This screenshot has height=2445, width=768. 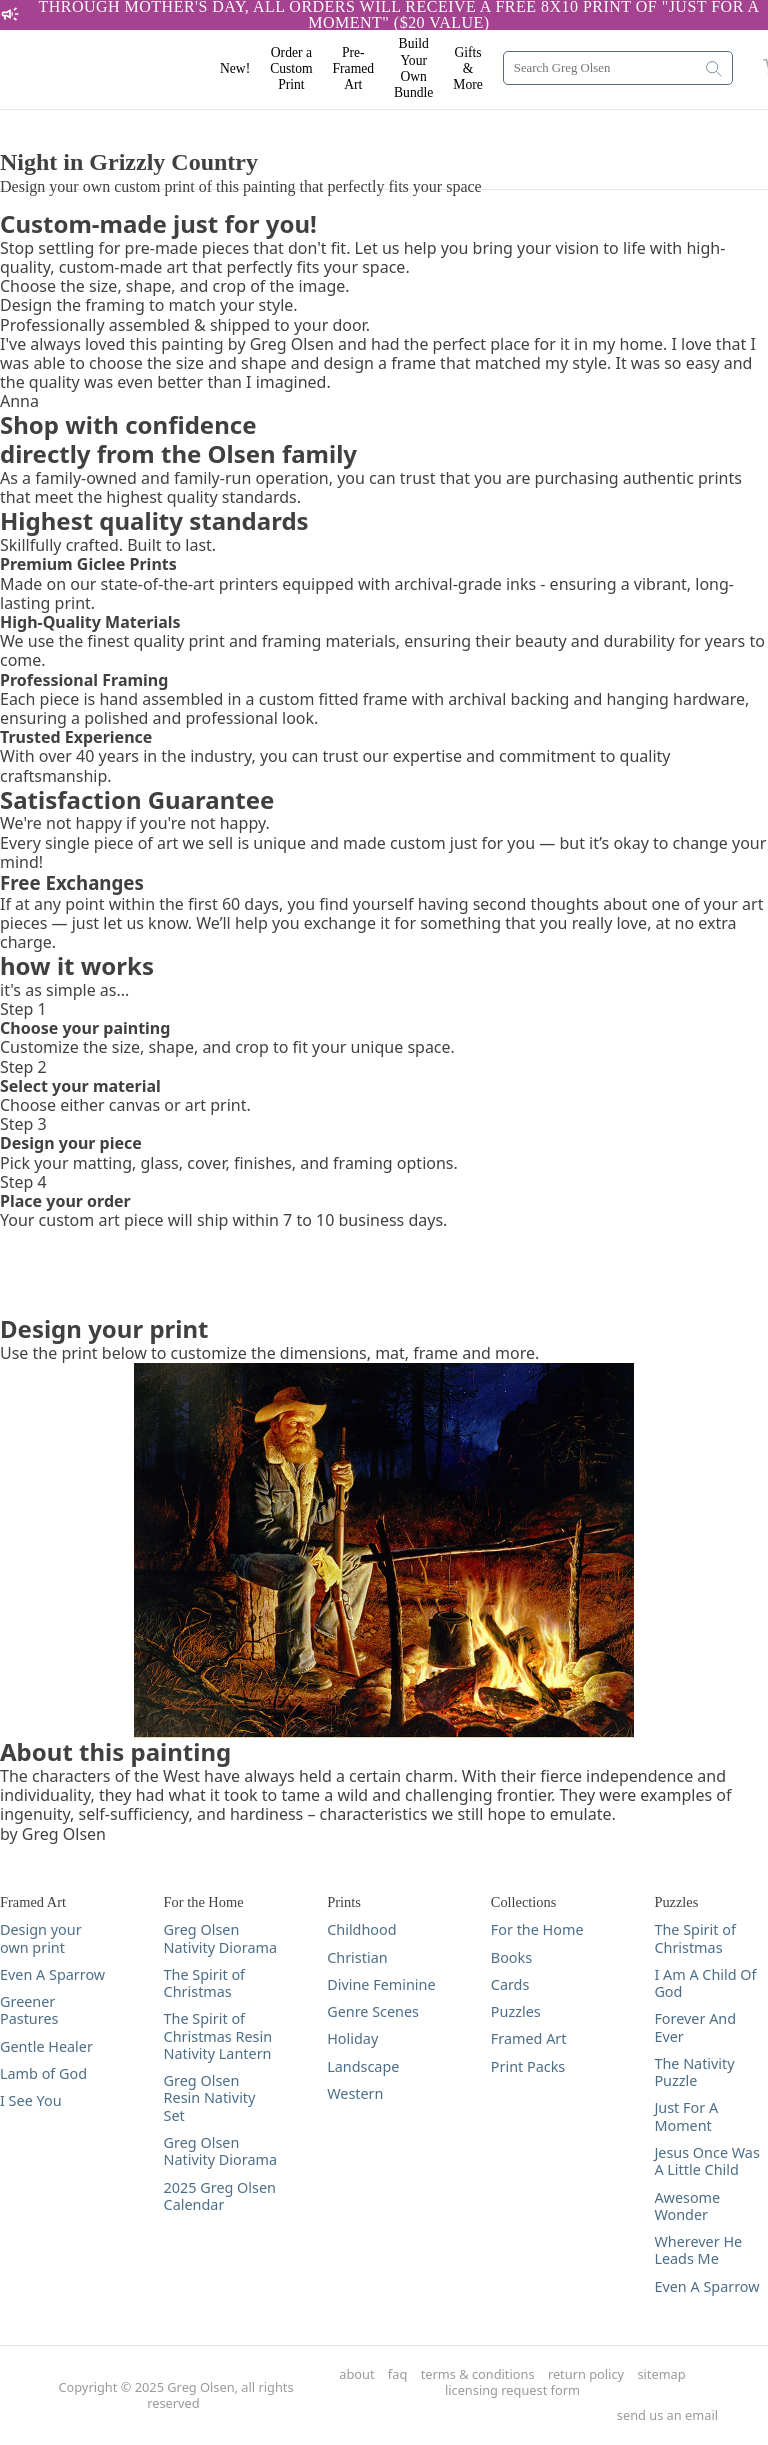 What do you see at coordinates (52, 1974) in the screenshot?
I see `Even A Sparrow` at bounding box center [52, 1974].